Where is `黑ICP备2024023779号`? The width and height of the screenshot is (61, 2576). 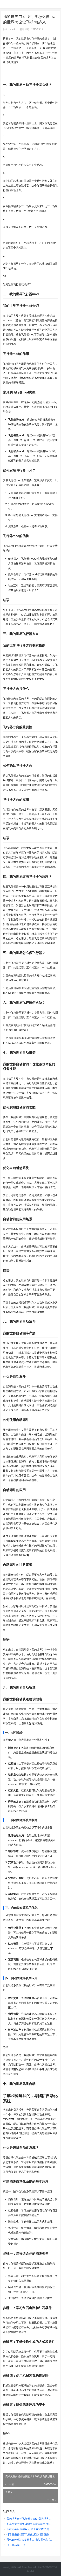 黑ICP备2024023779号 is located at coordinates (48, 2567).